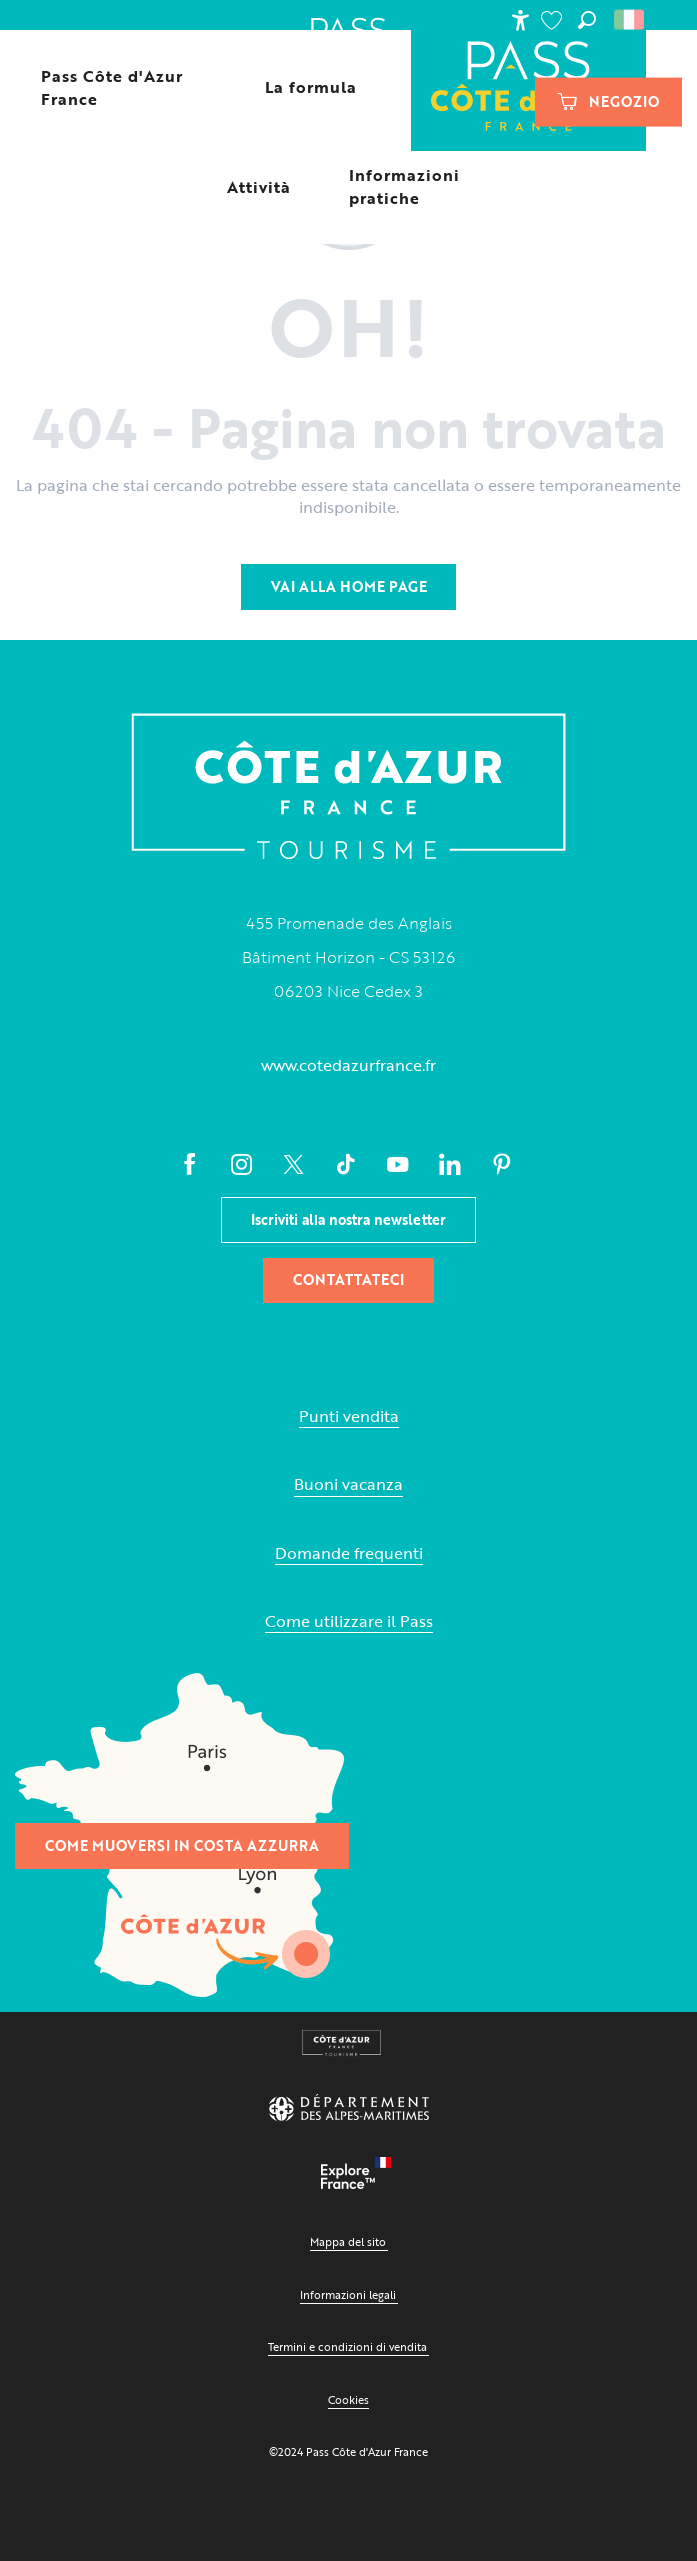  What do you see at coordinates (348, 1279) in the screenshot?
I see `Contattateci` at bounding box center [348, 1279].